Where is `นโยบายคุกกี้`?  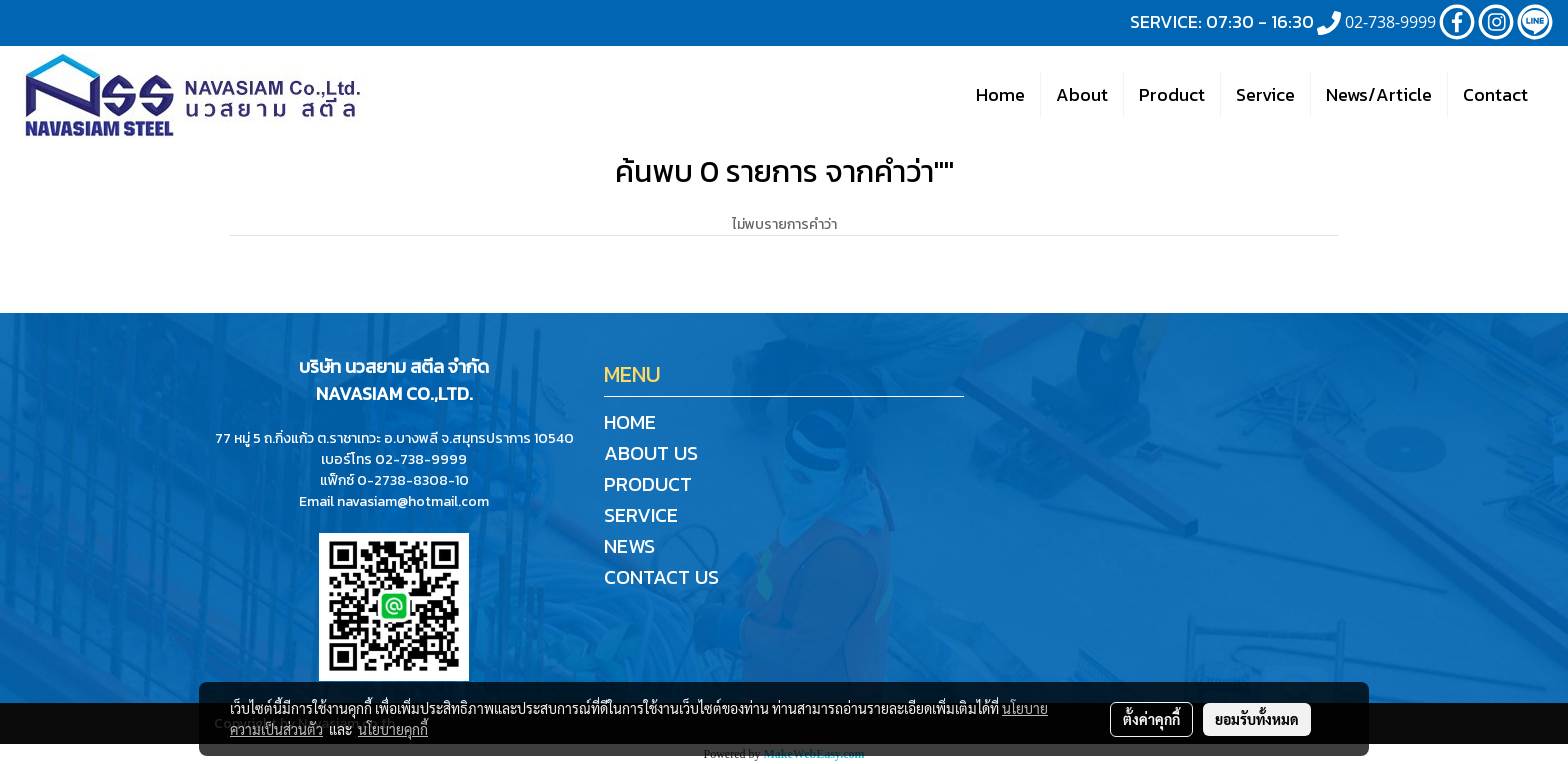 นโยบายคุกกี้ is located at coordinates (393, 729).